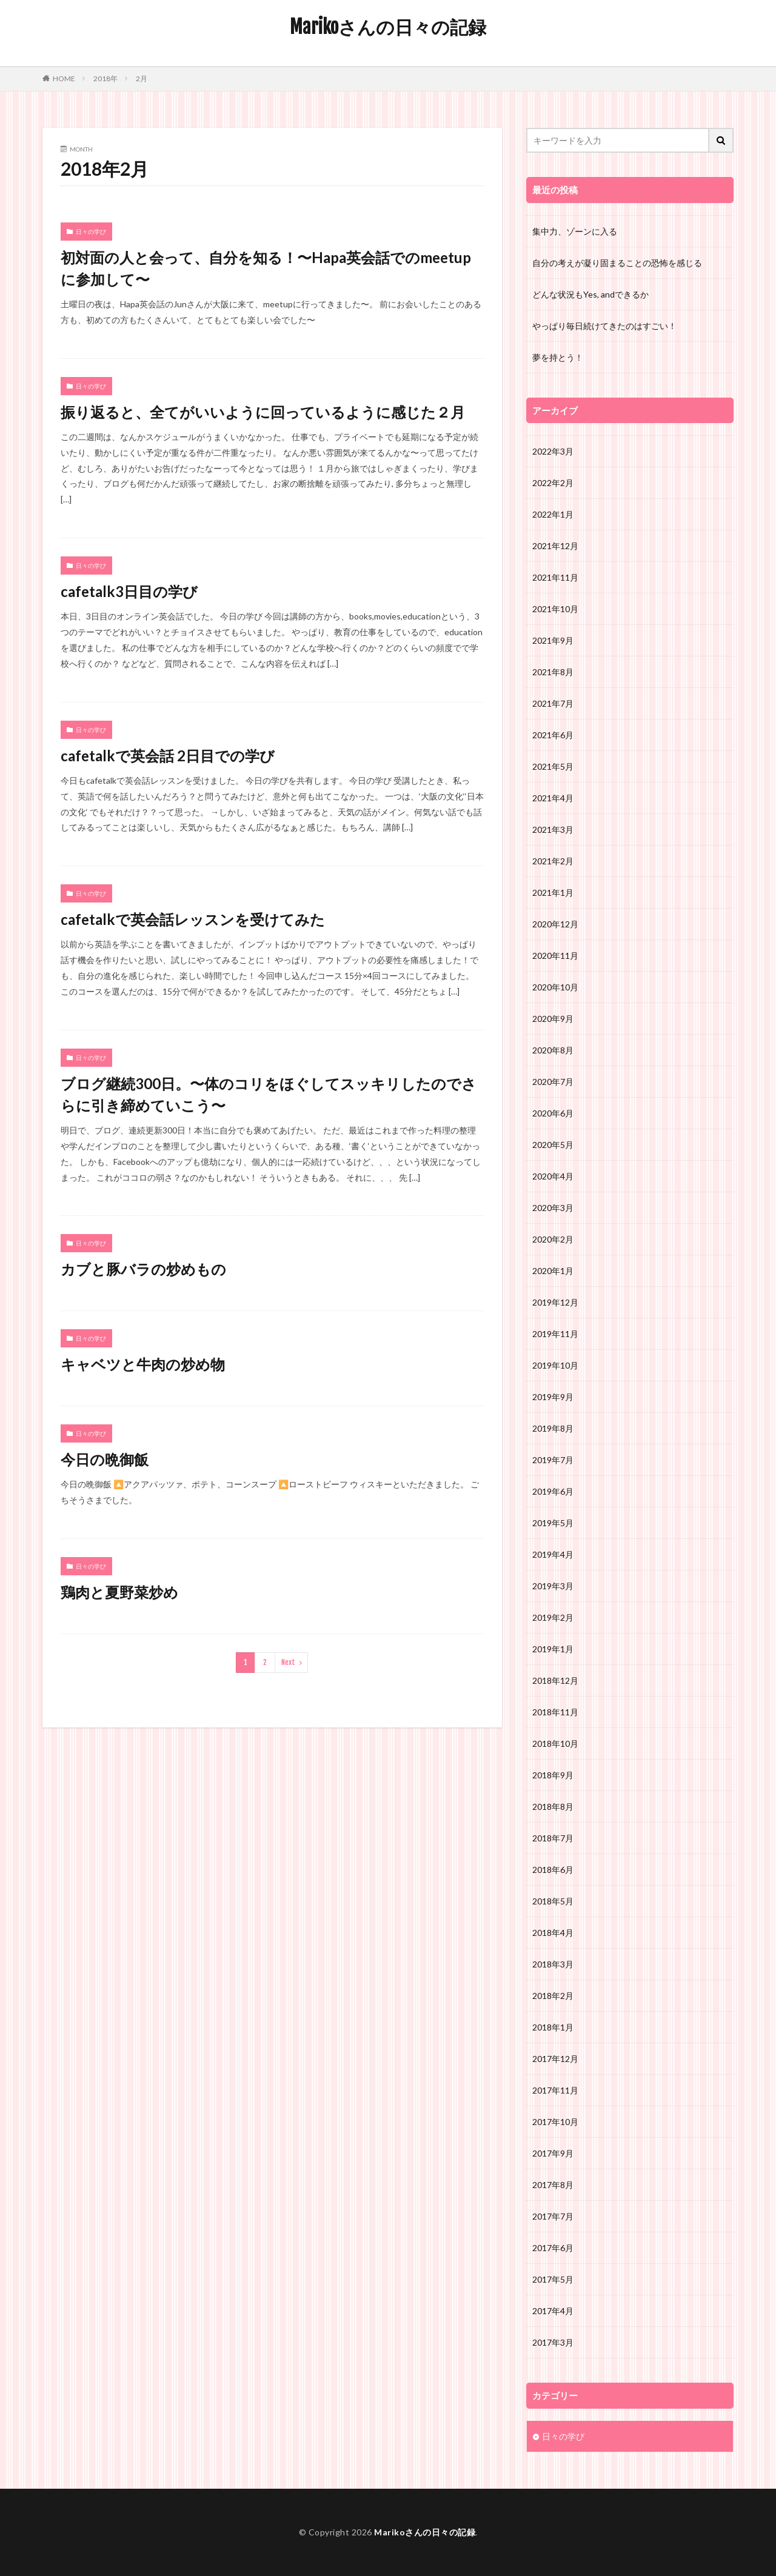 The width and height of the screenshot is (776, 2576). I want to click on 2019年11月, so click(555, 1334).